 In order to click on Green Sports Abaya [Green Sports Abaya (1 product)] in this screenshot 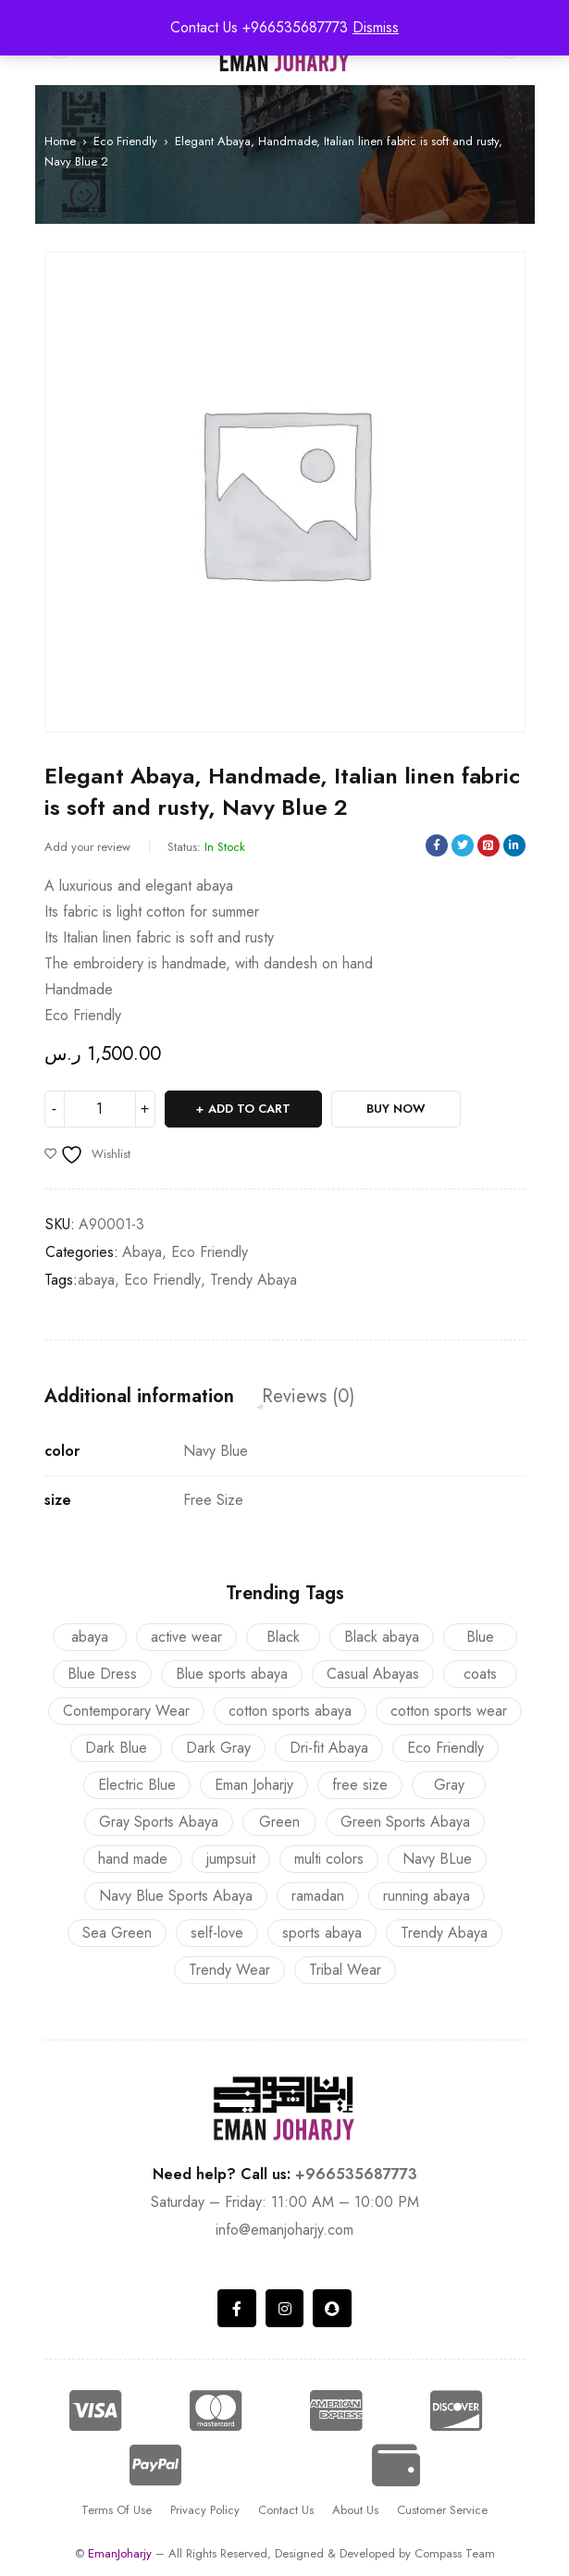, I will do `click(405, 1821)`.